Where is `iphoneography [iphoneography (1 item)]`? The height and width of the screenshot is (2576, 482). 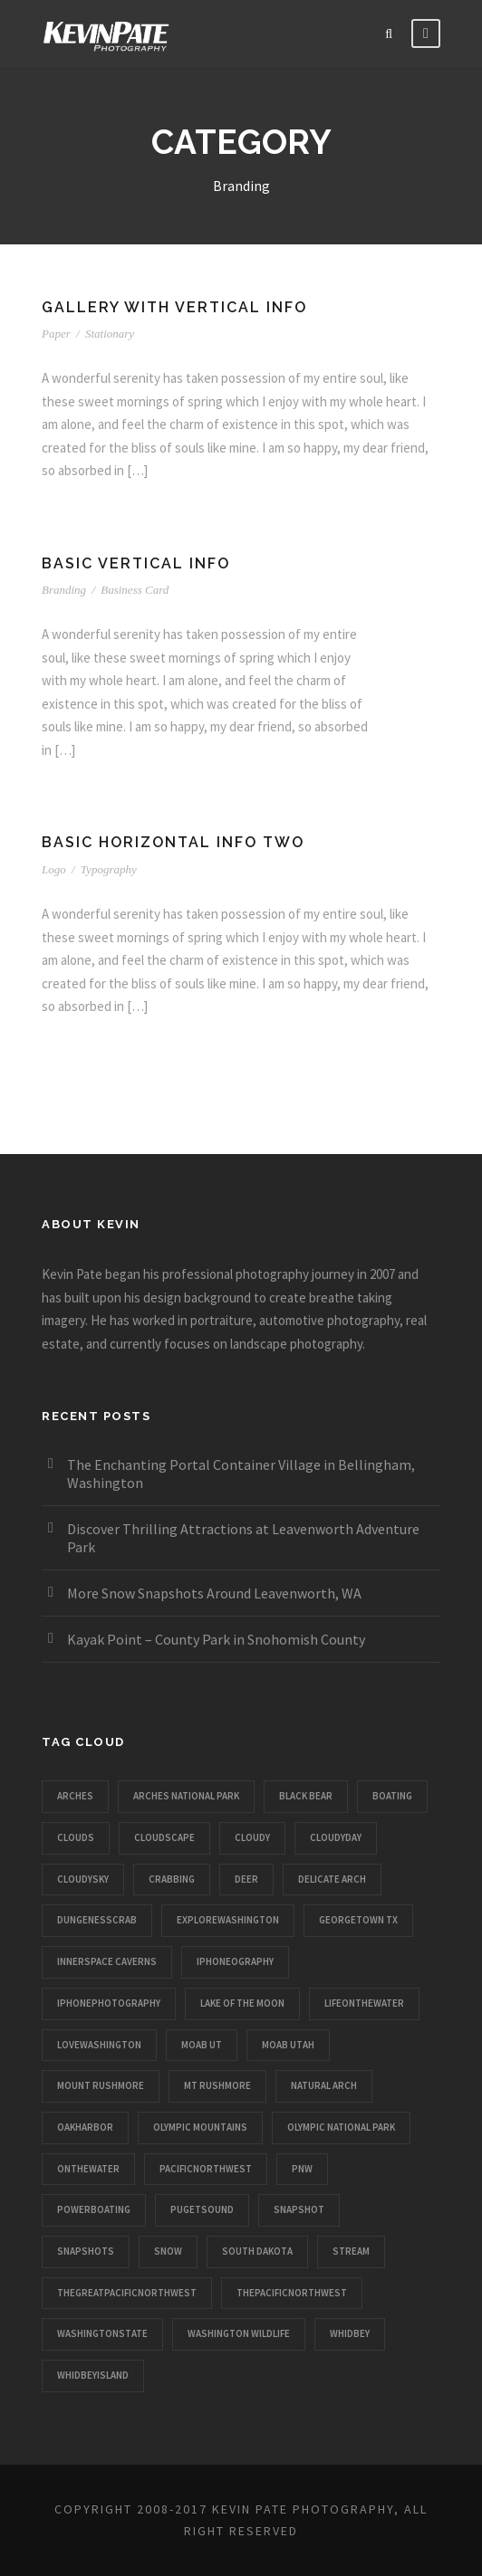
iphoneography [iphoneography (1 item)] is located at coordinates (235, 1961).